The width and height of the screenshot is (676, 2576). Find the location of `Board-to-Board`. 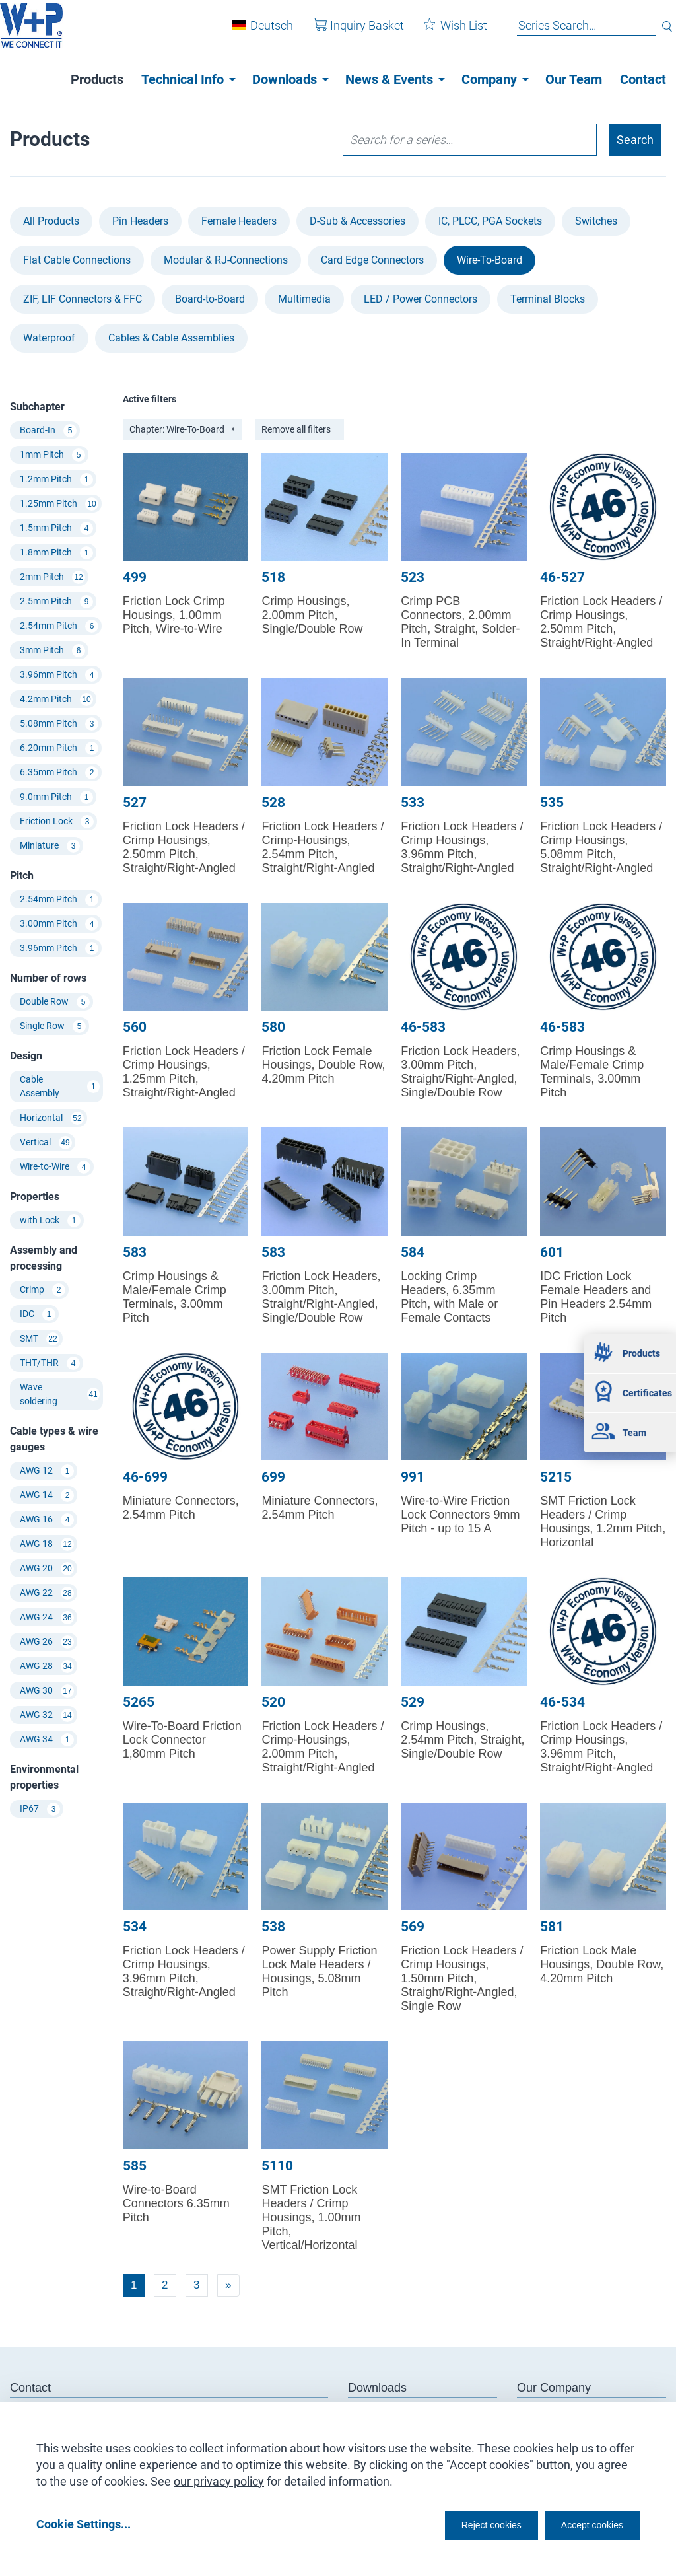

Board-to-Board is located at coordinates (210, 299).